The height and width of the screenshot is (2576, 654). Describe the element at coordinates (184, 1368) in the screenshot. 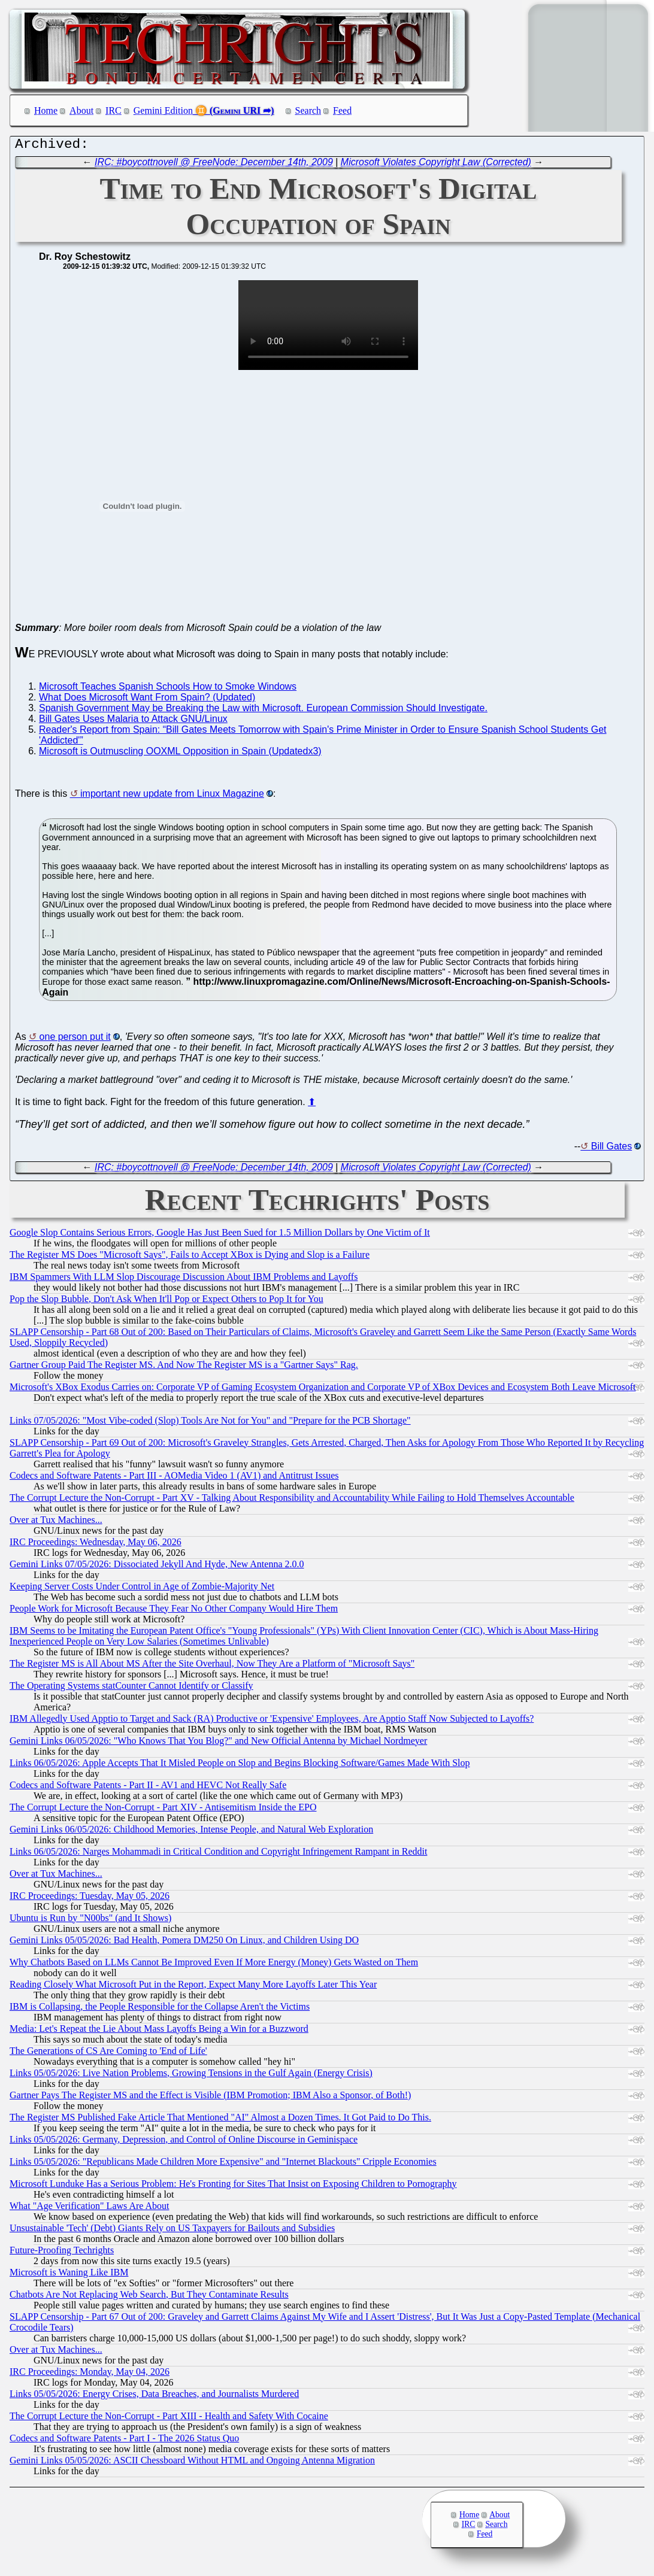

I see `Gartner Group Paid The Register MS. And Now The Register MS is a "Gartner Says" Rag.` at that location.